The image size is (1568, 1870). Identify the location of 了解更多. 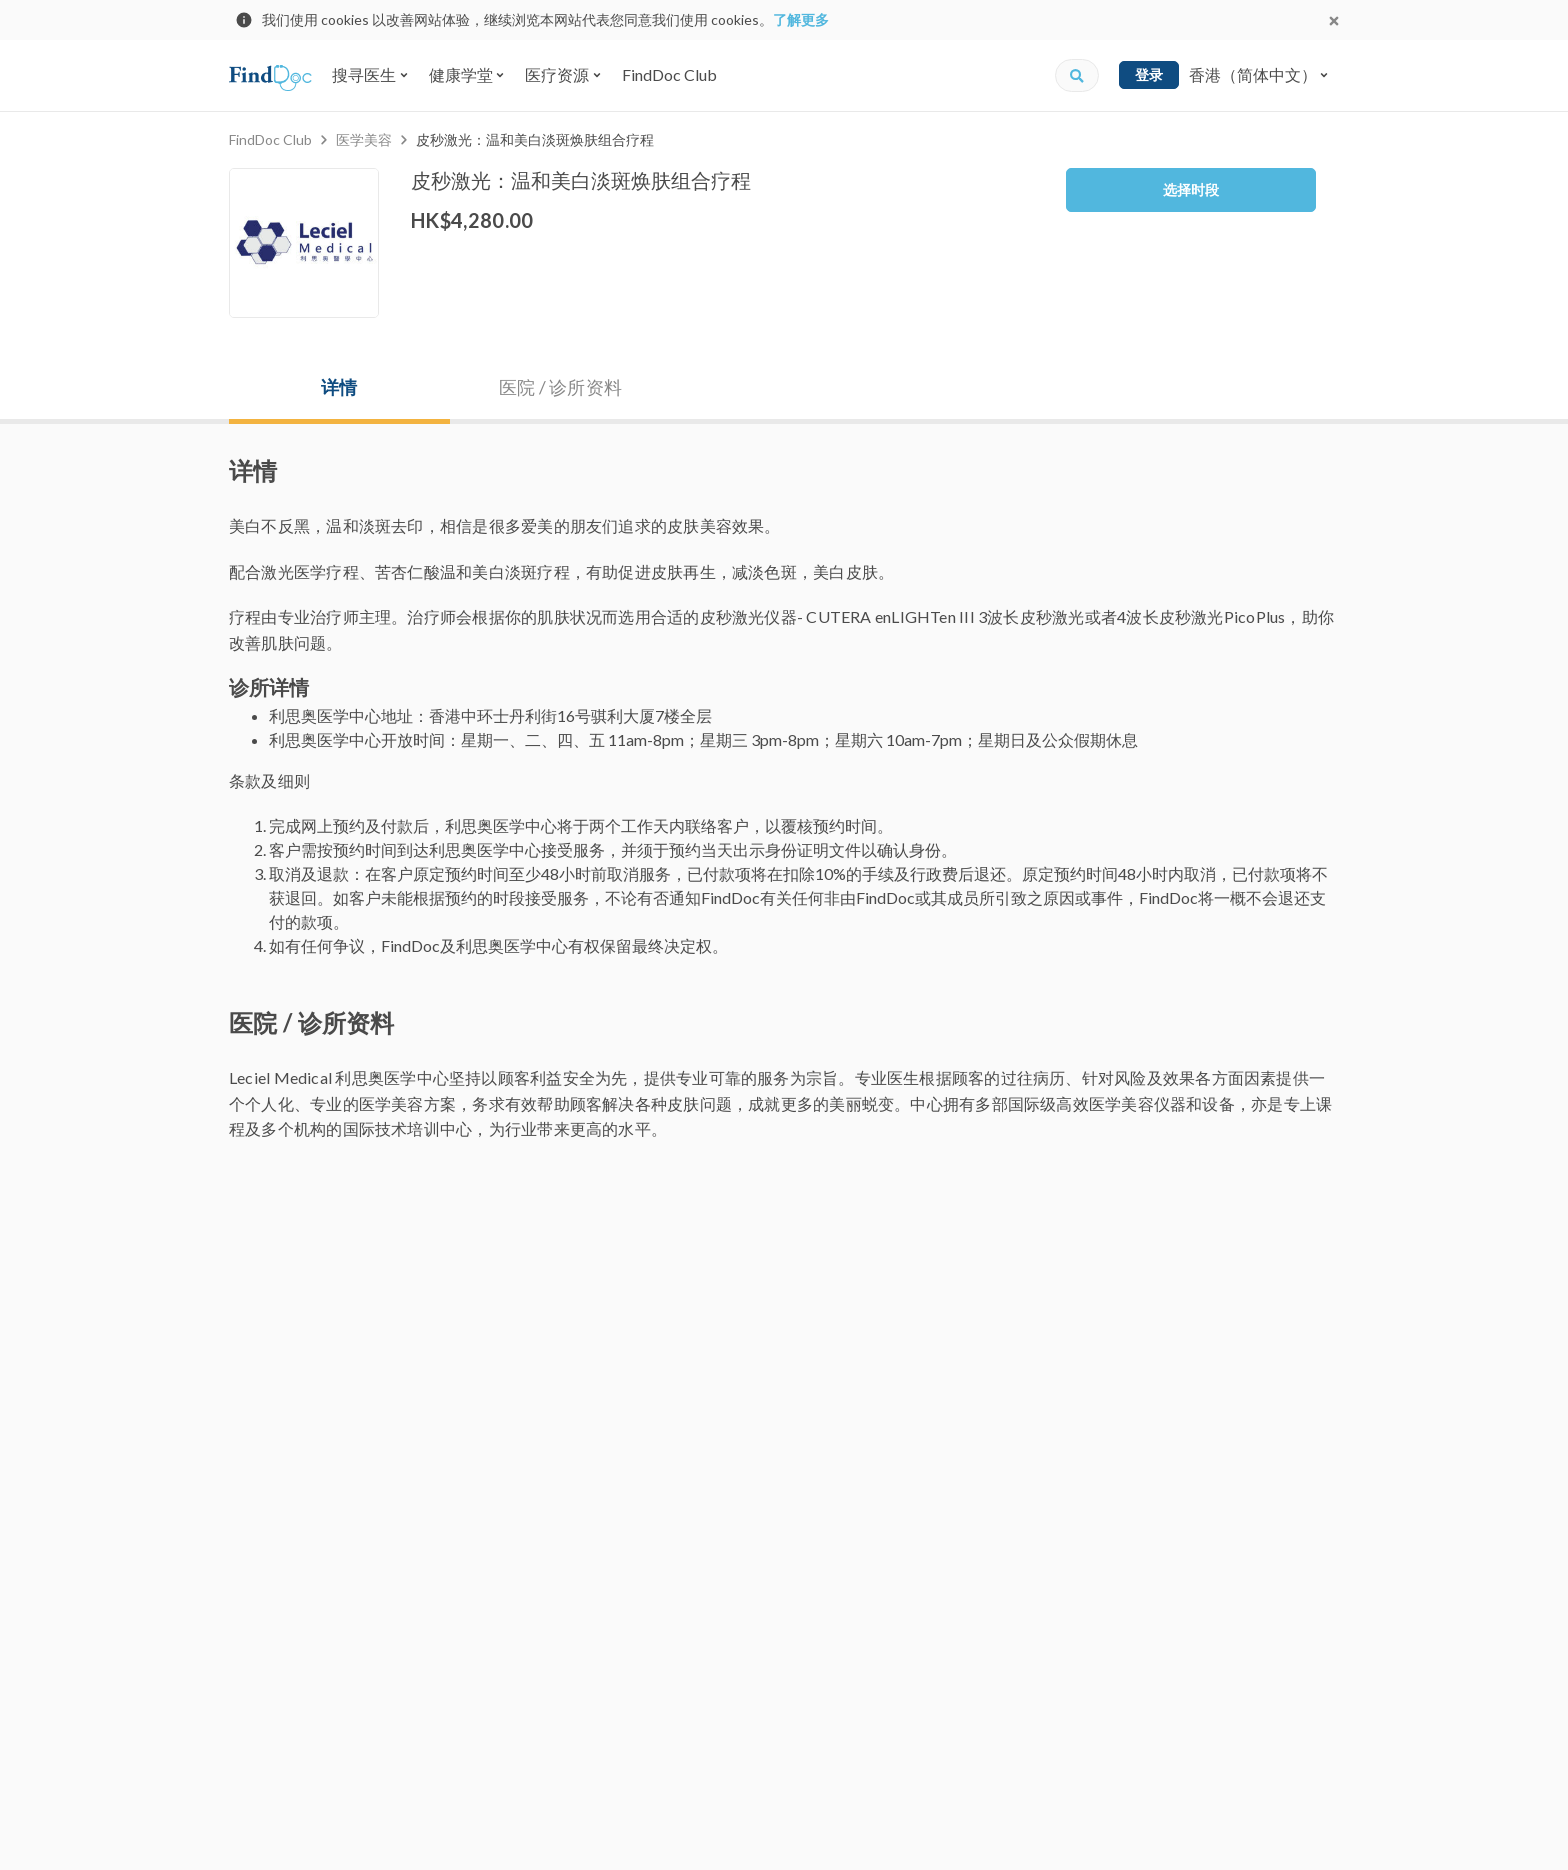
(801, 19).